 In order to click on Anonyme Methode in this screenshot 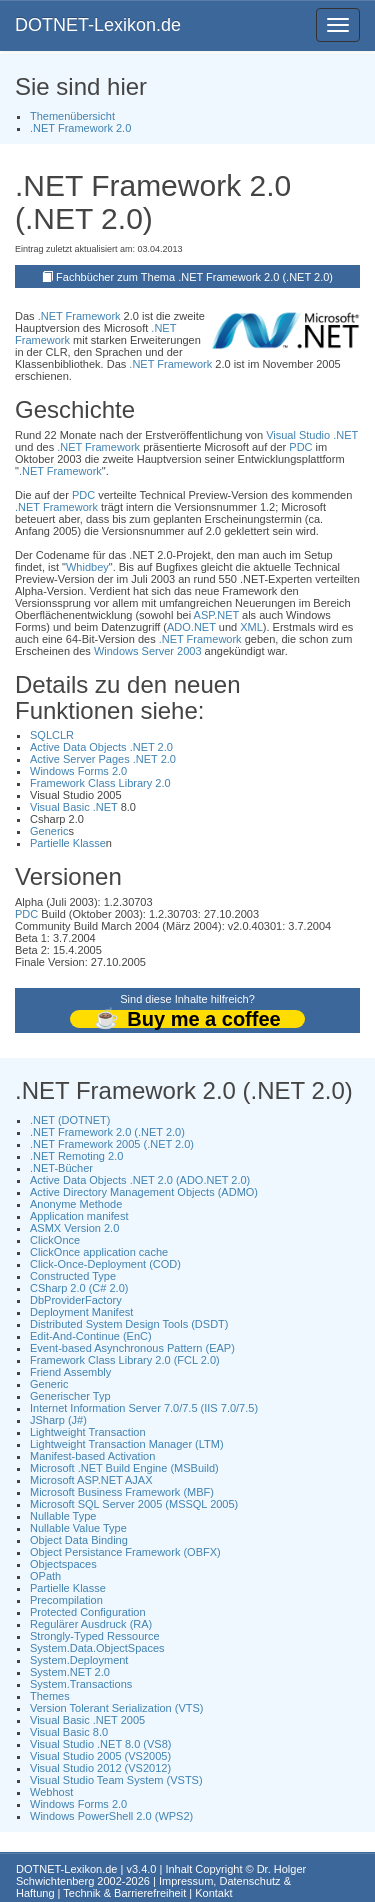, I will do `click(76, 1204)`.